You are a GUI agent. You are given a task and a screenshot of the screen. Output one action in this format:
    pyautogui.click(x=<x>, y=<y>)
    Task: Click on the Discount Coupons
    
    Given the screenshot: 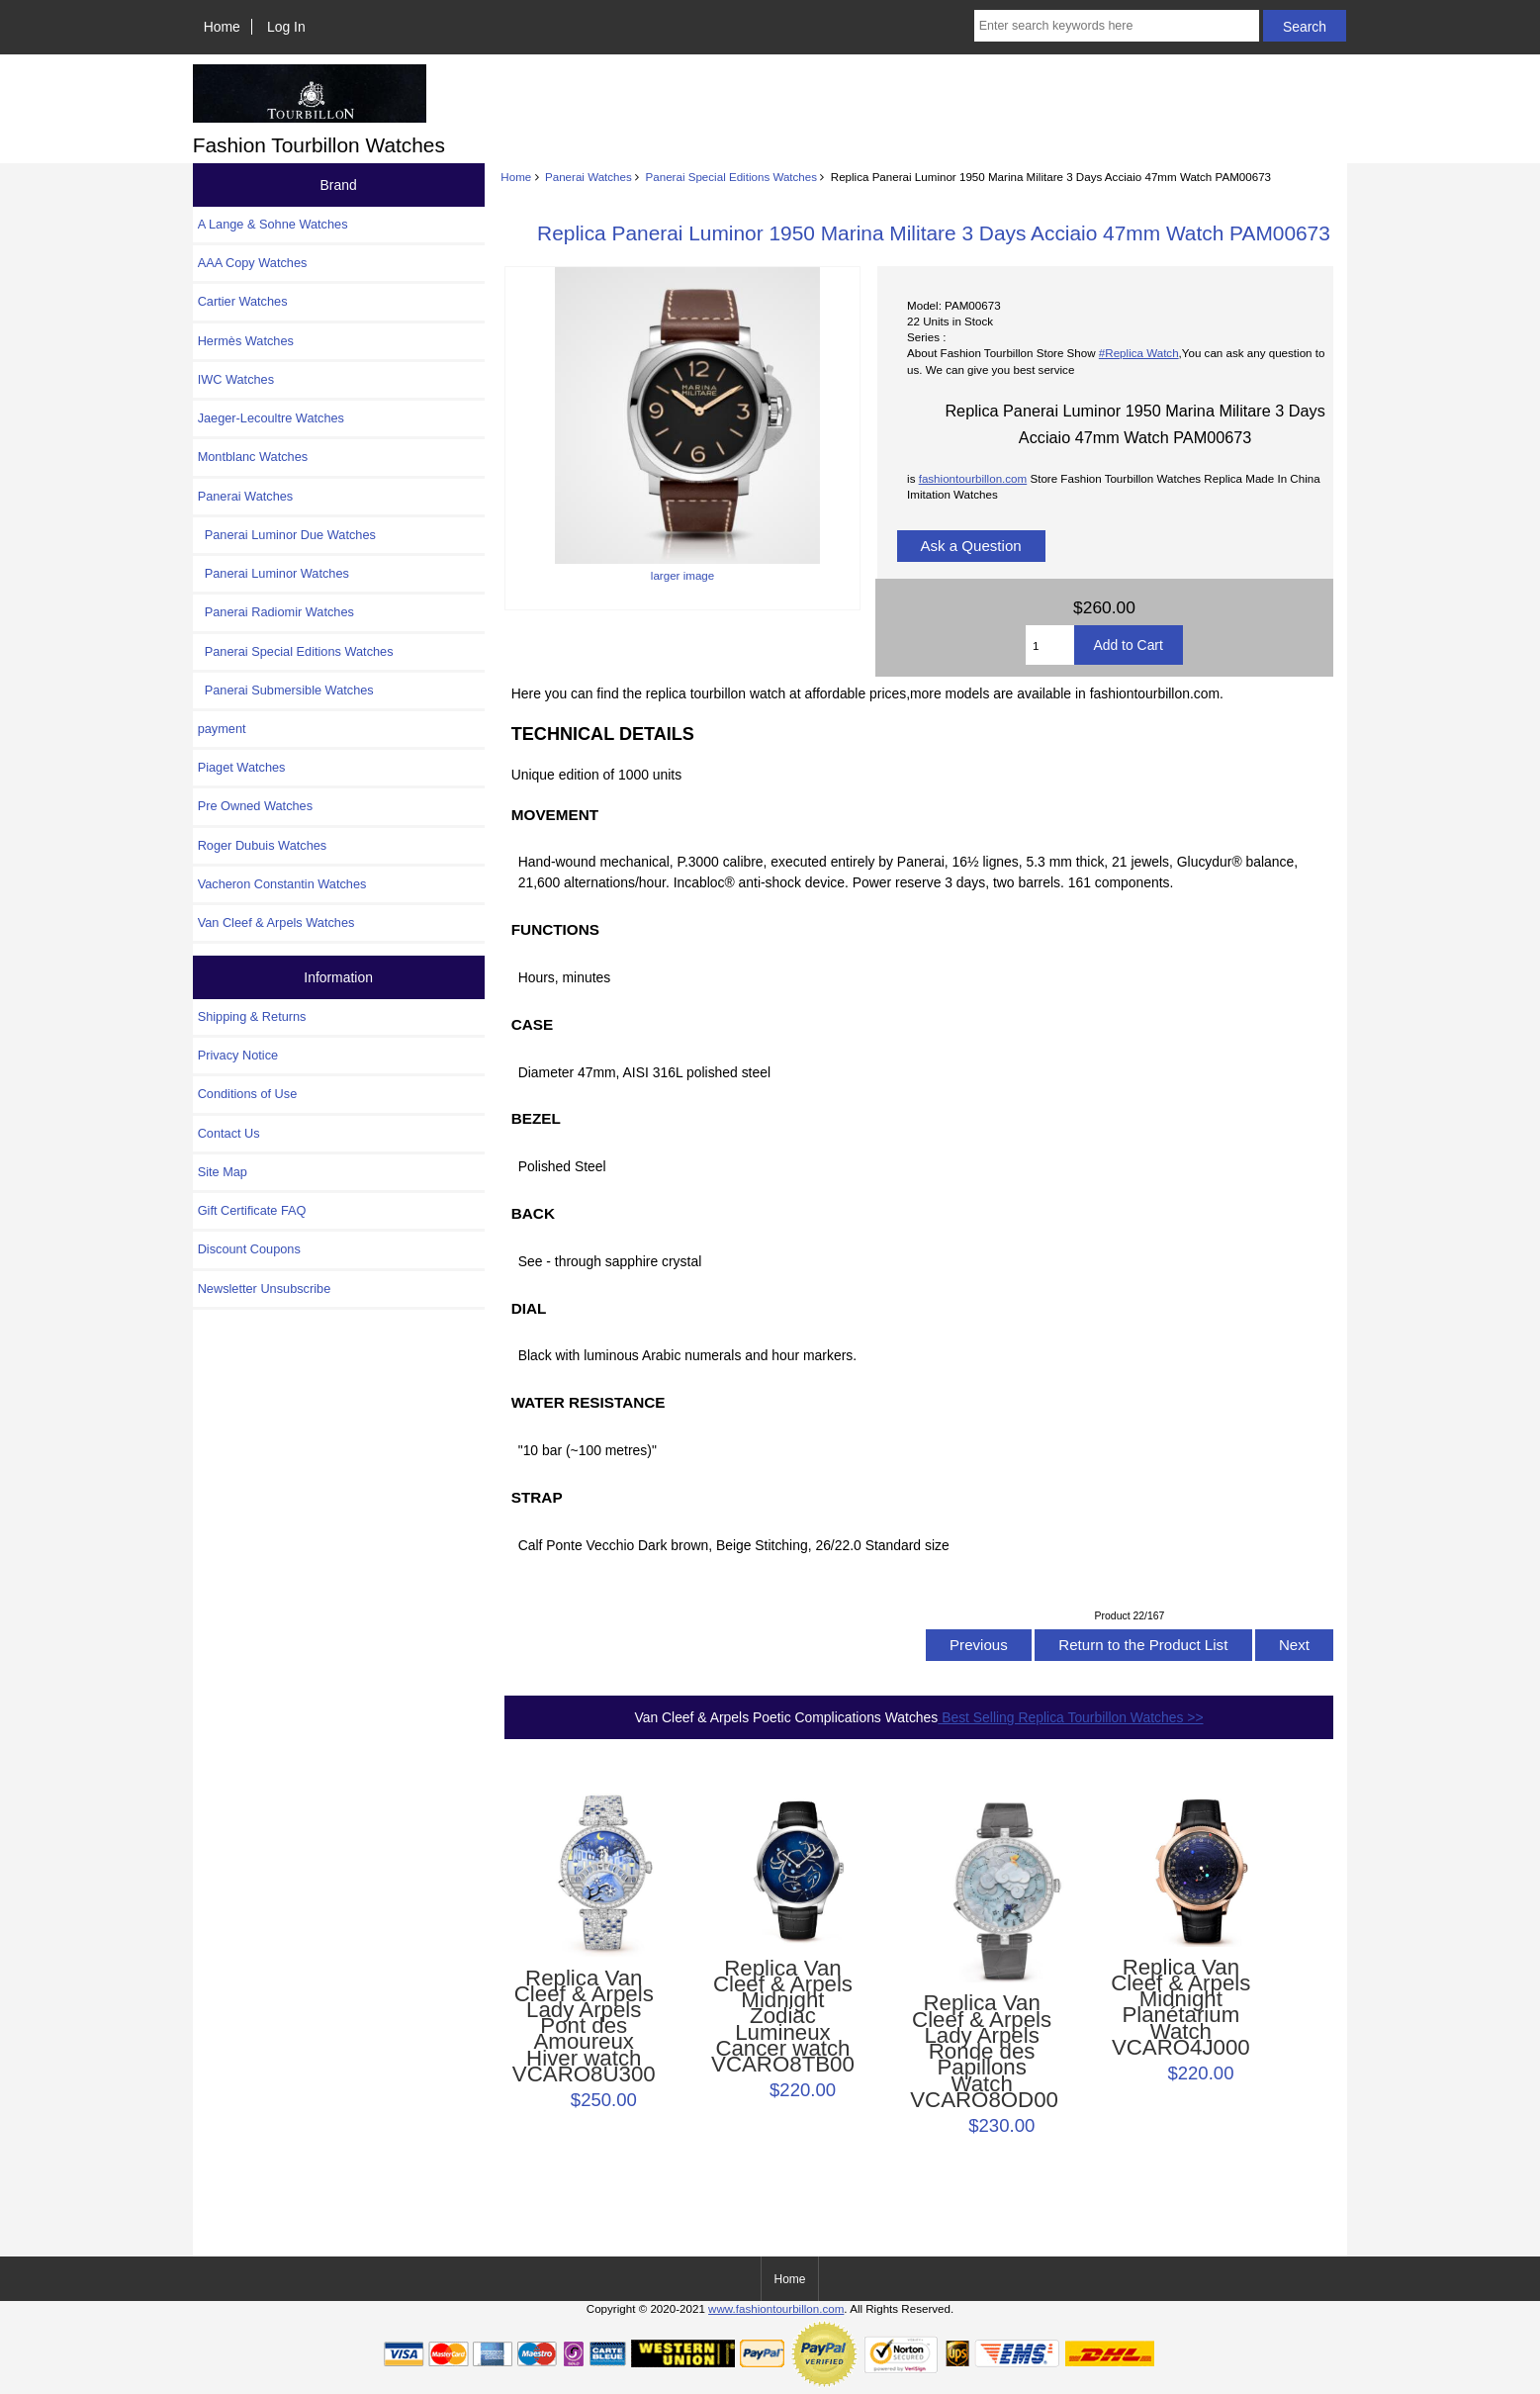 What is the action you would take?
    pyautogui.click(x=249, y=1249)
    